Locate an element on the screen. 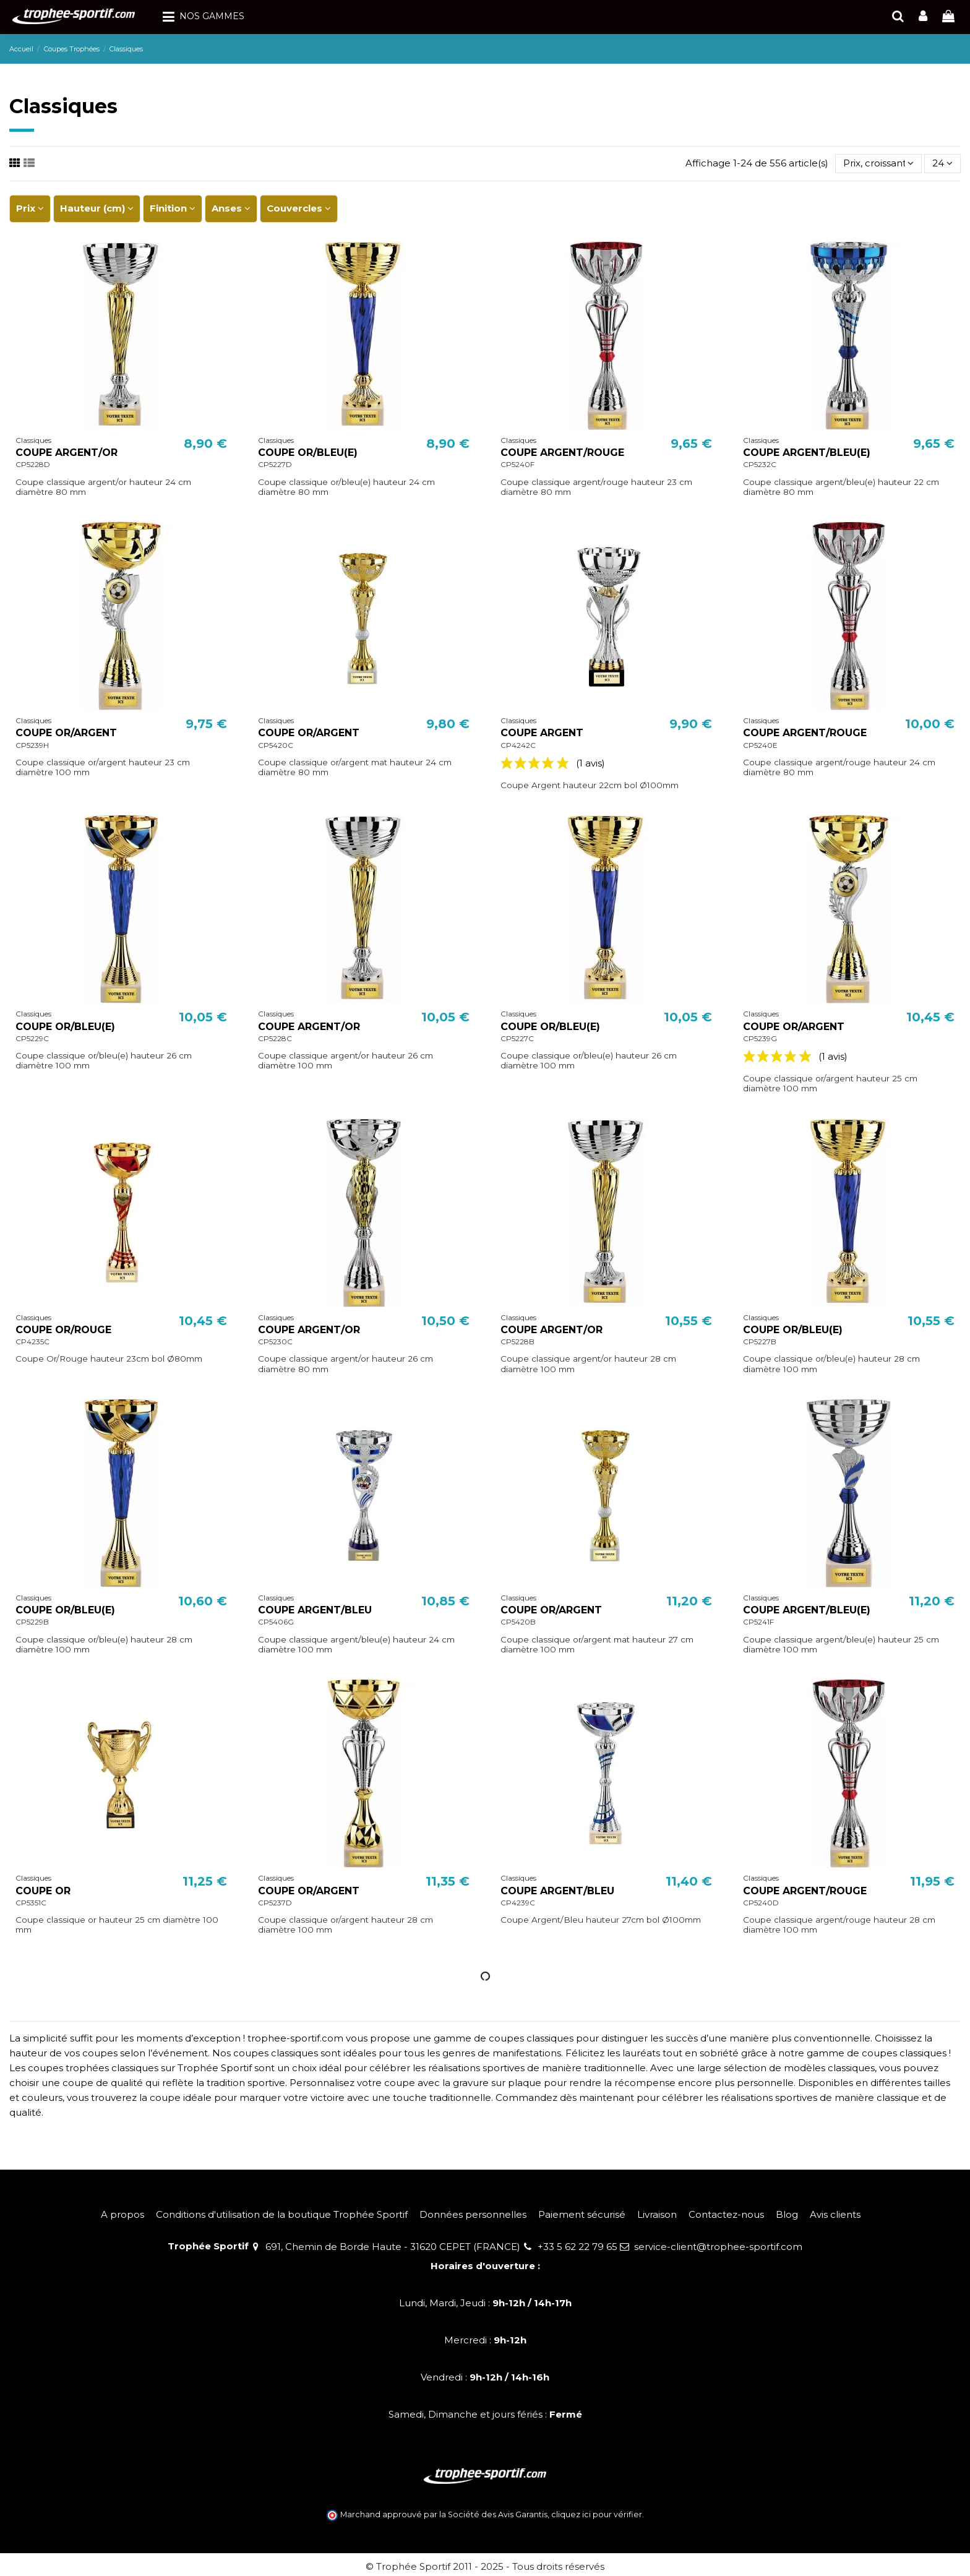  [Trier par sélection] is located at coordinates (878, 163).